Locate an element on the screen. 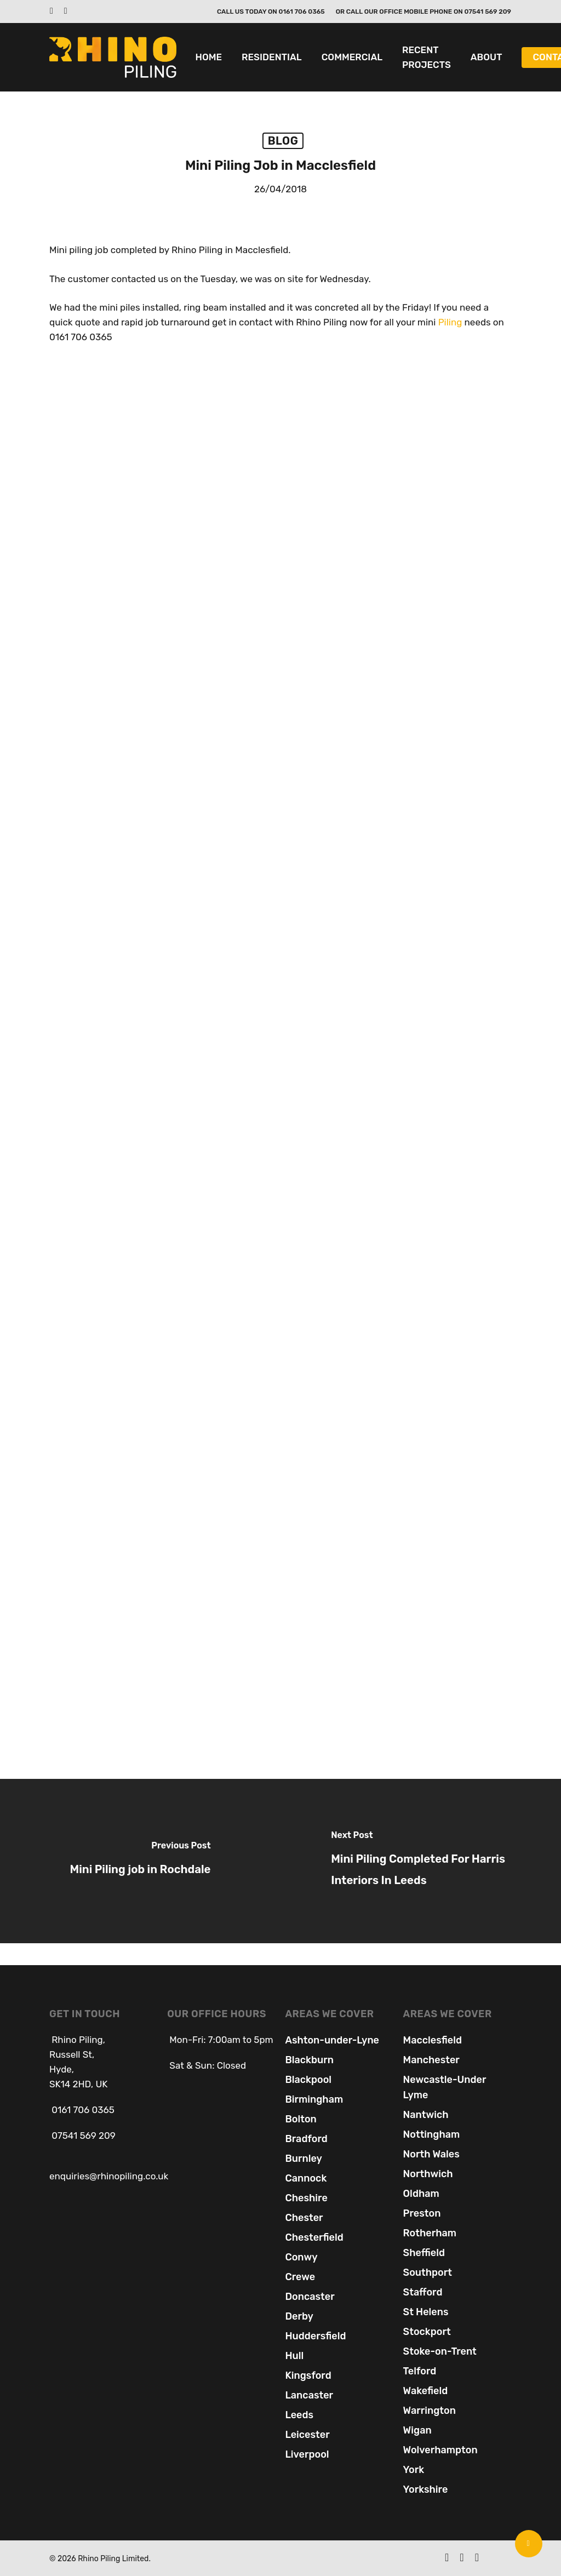 The width and height of the screenshot is (561, 2576). Leicester is located at coordinates (307, 2435).